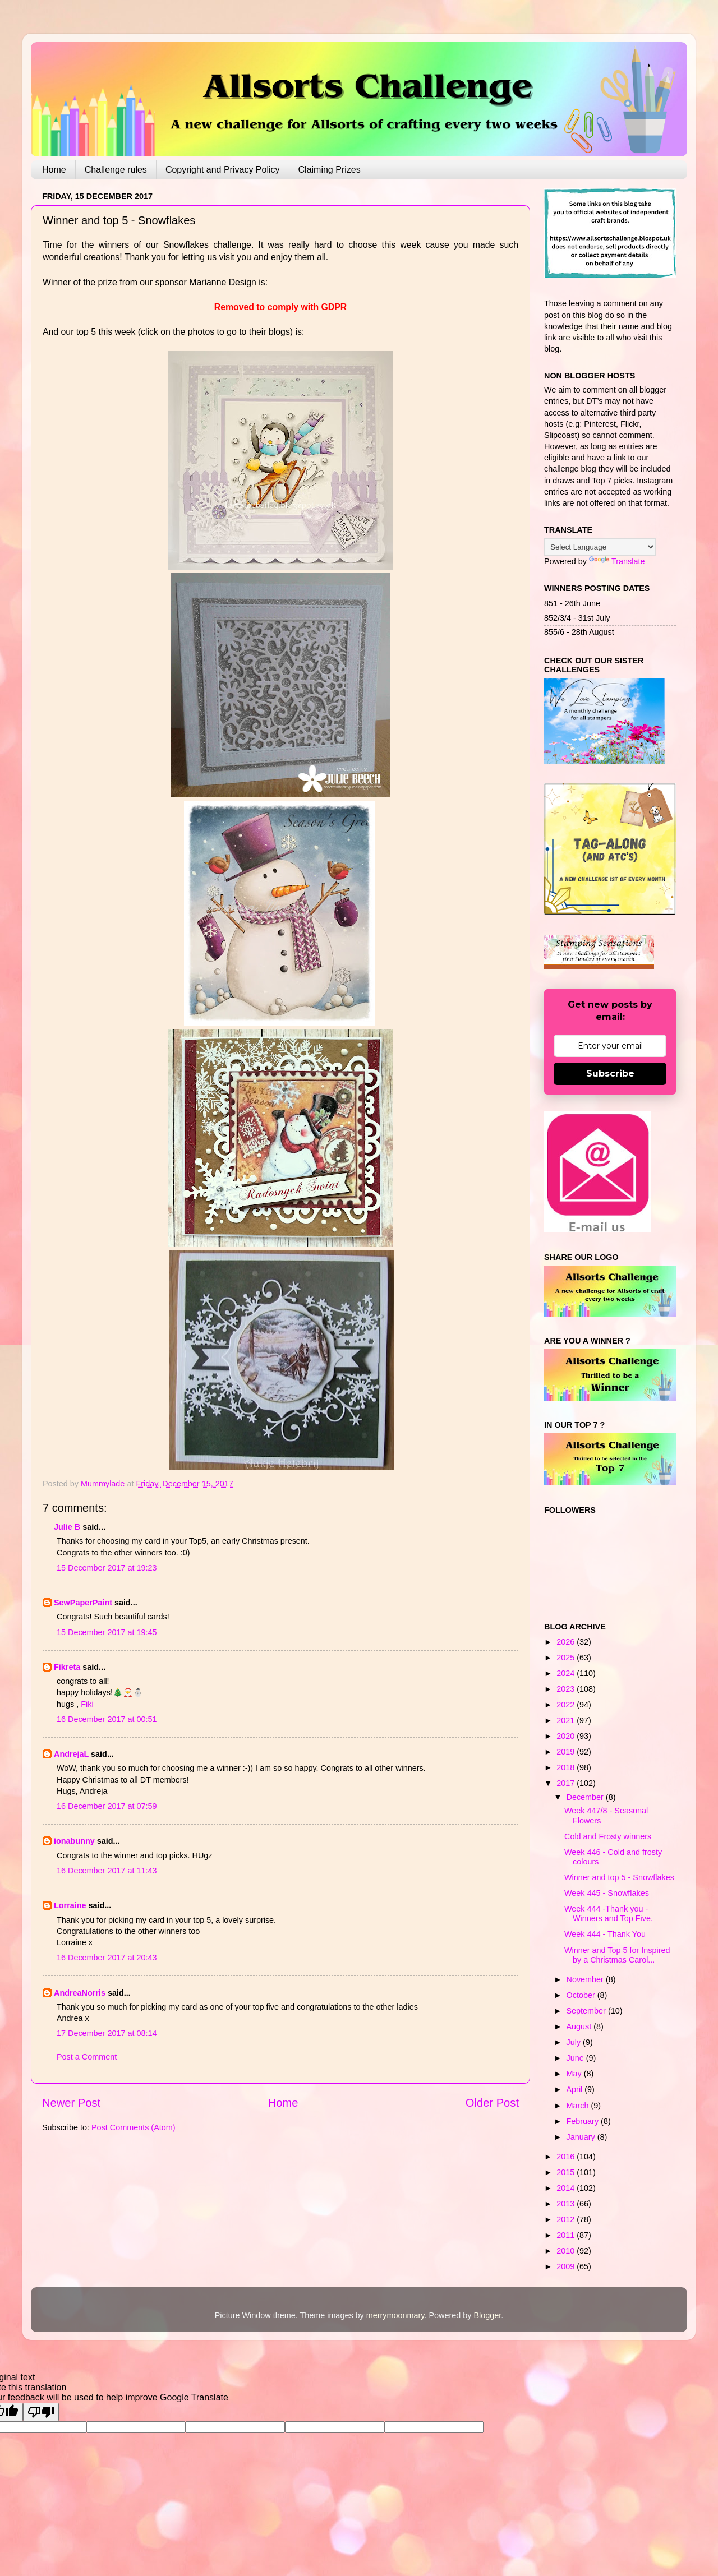 The height and width of the screenshot is (2576, 718). What do you see at coordinates (566, 1767) in the screenshot?
I see `2018` at bounding box center [566, 1767].